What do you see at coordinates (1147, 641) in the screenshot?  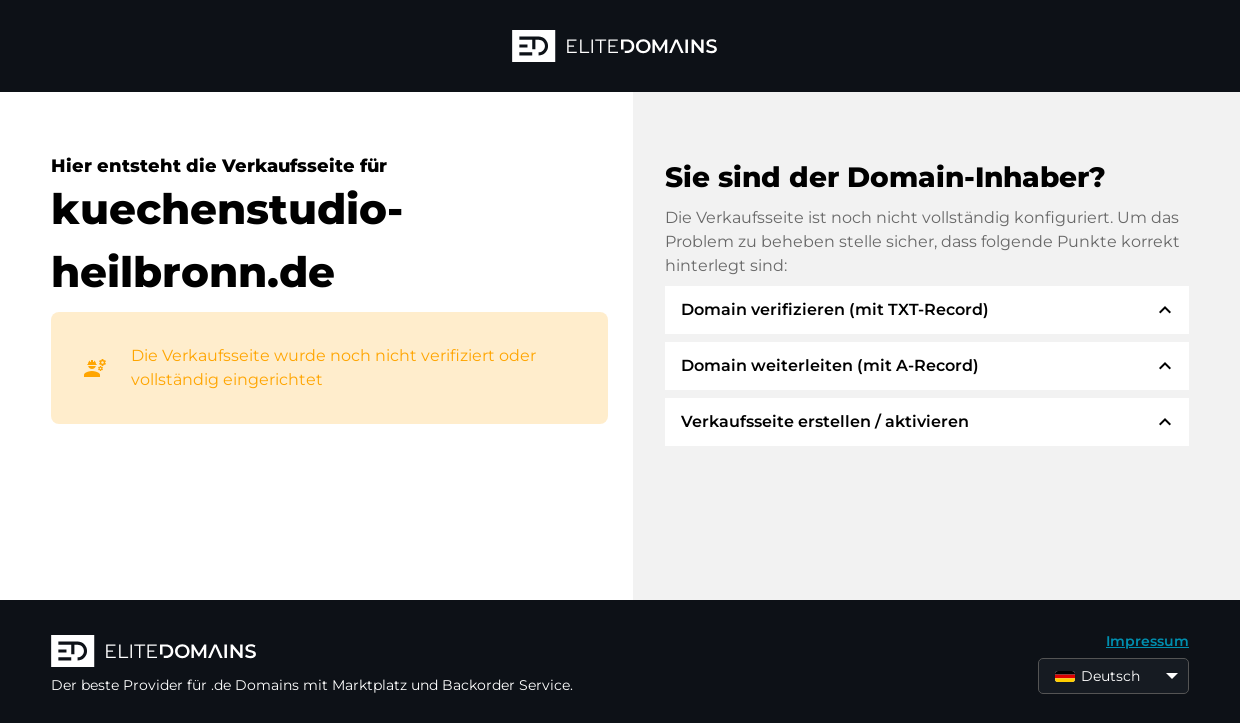 I see `Impressum` at bounding box center [1147, 641].